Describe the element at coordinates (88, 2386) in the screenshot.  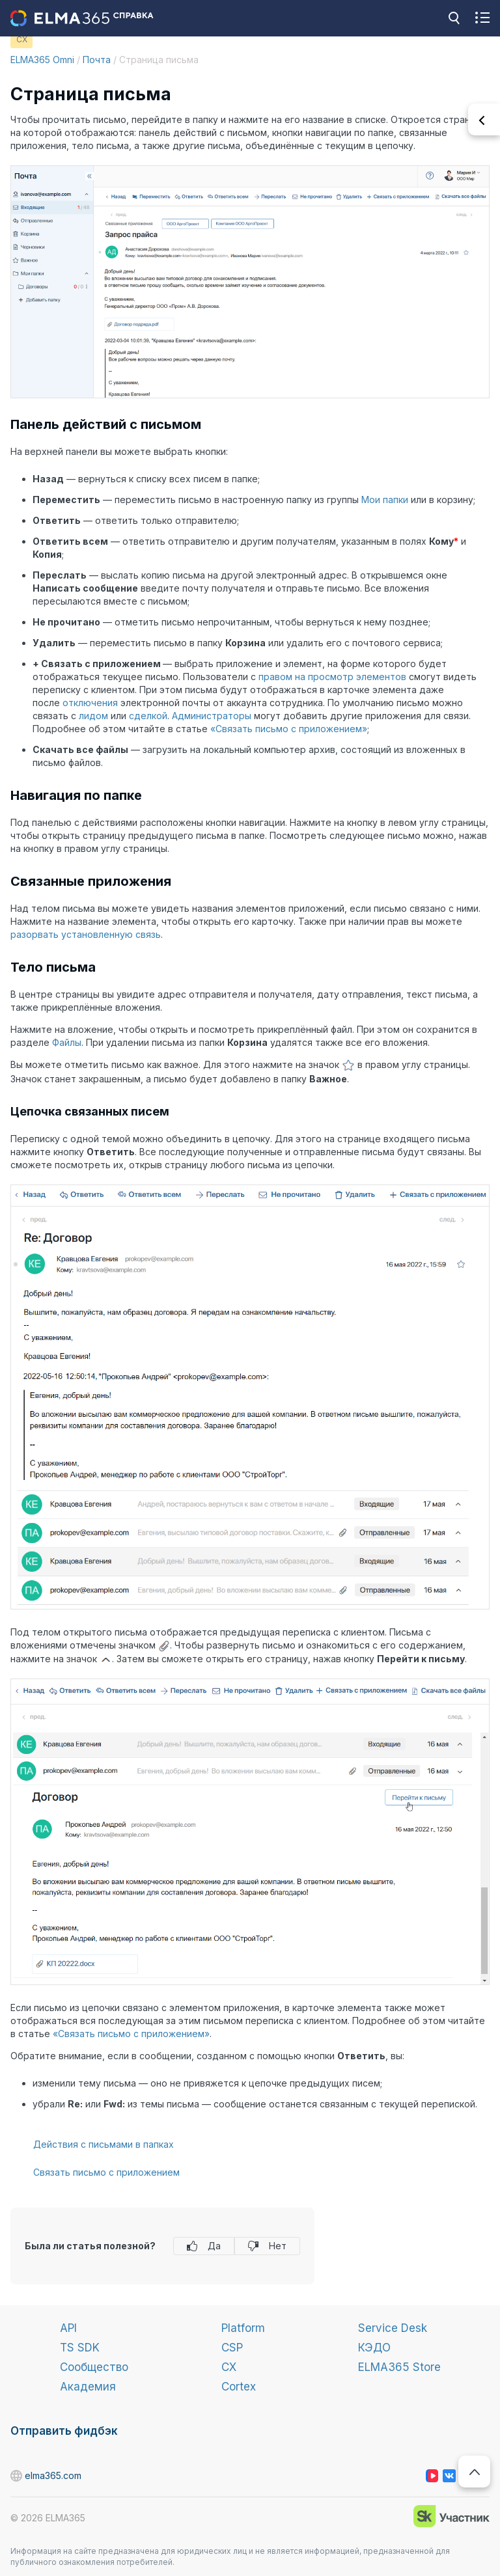
I see `Академия` at that location.